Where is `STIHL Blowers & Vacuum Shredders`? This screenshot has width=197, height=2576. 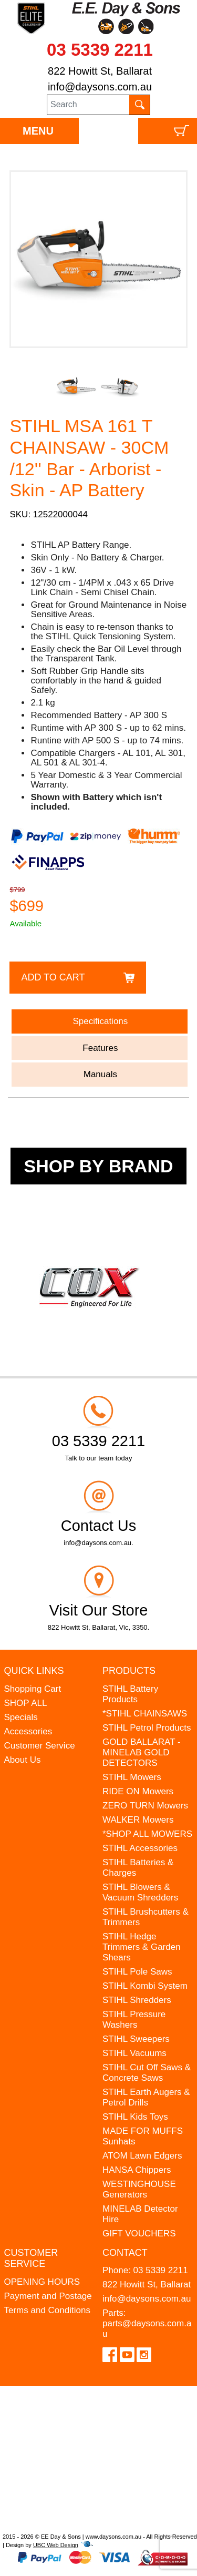
STIHL Blowers & Vacuum Shredders is located at coordinates (140, 1892).